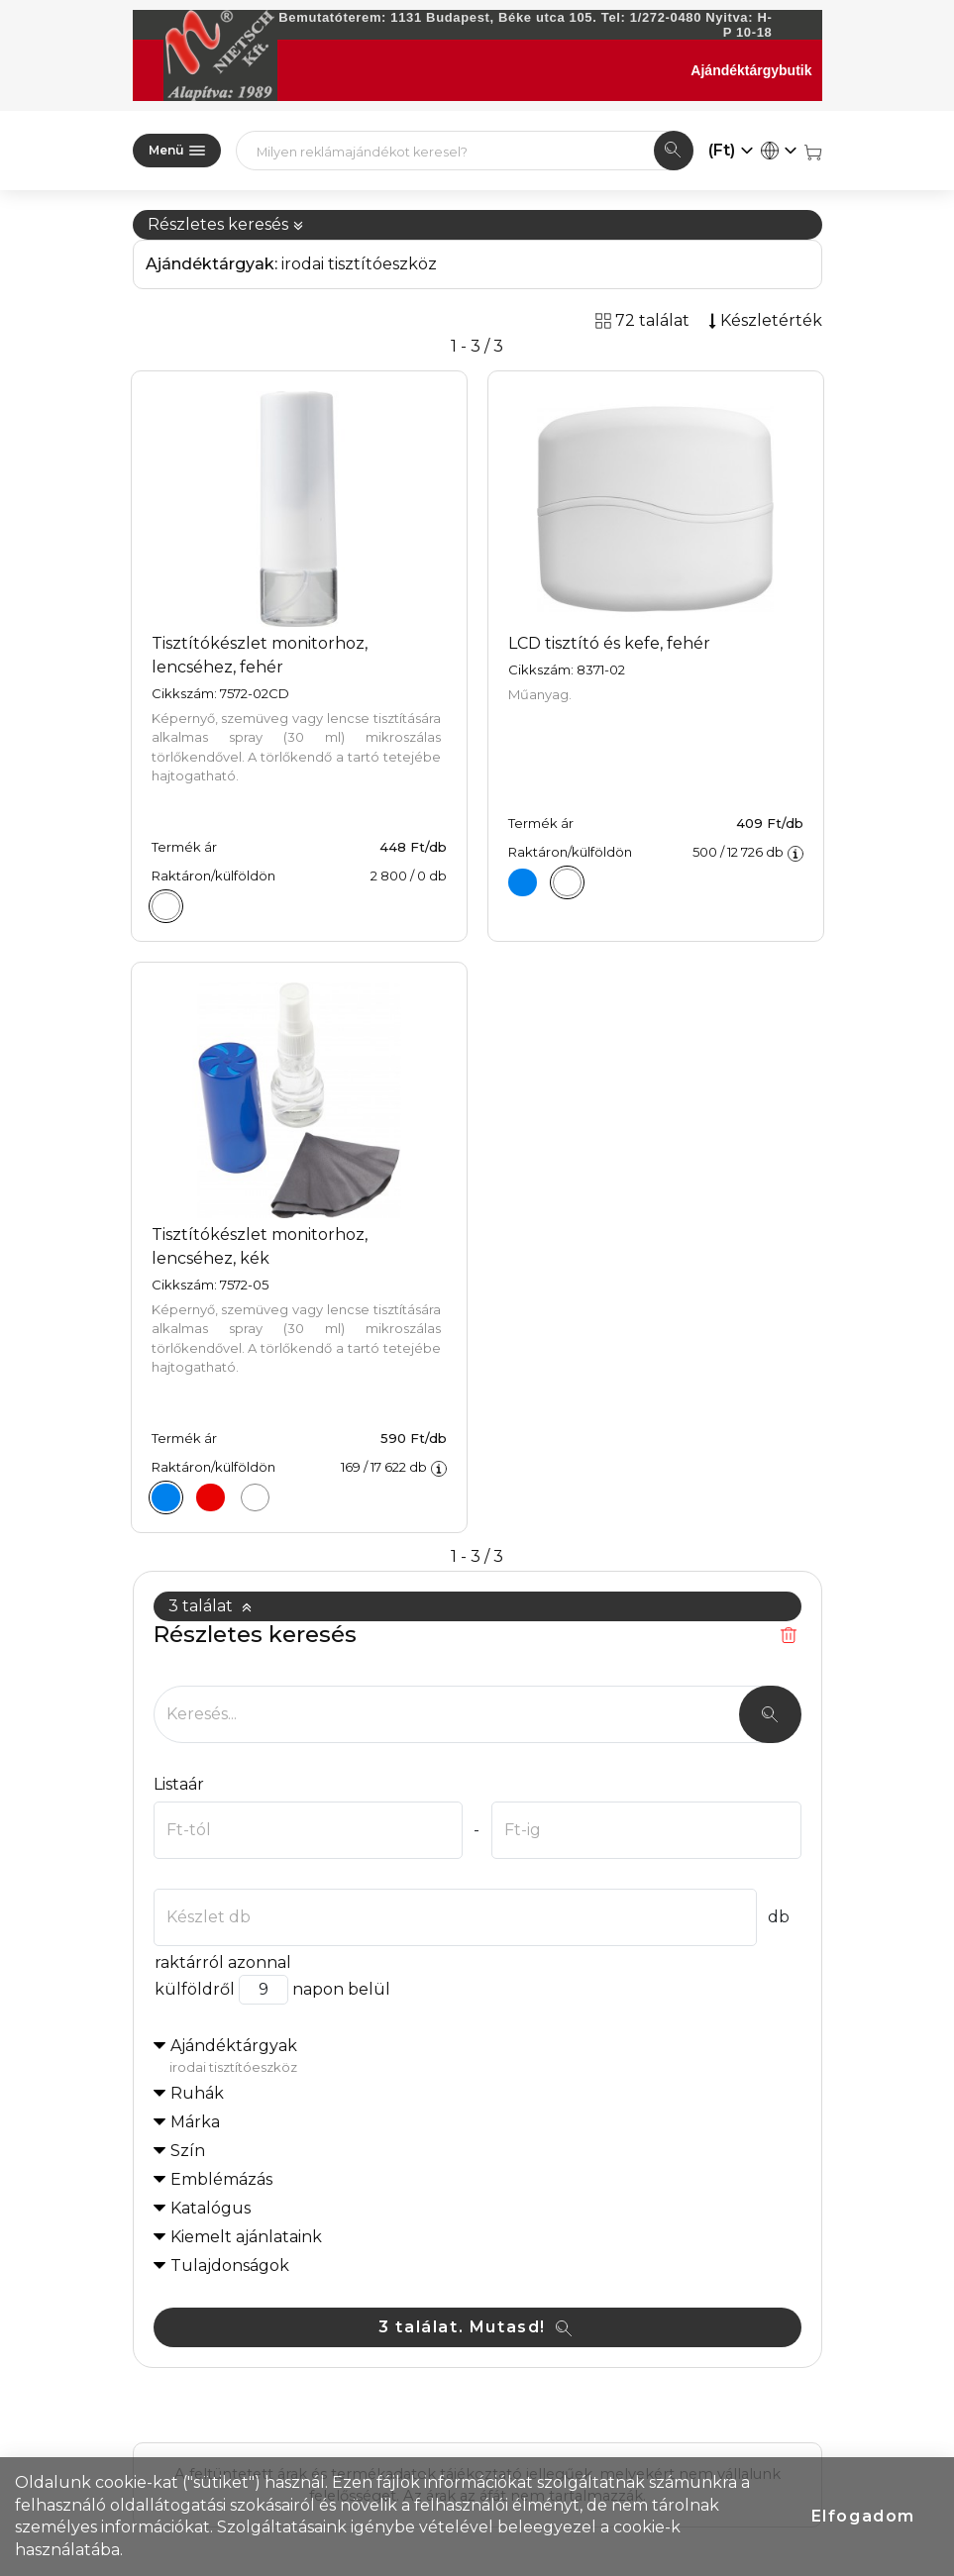 This screenshot has width=954, height=2576. Describe the element at coordinates (863, 2516) in the screenshot. I see `Elfogadom` at that location.